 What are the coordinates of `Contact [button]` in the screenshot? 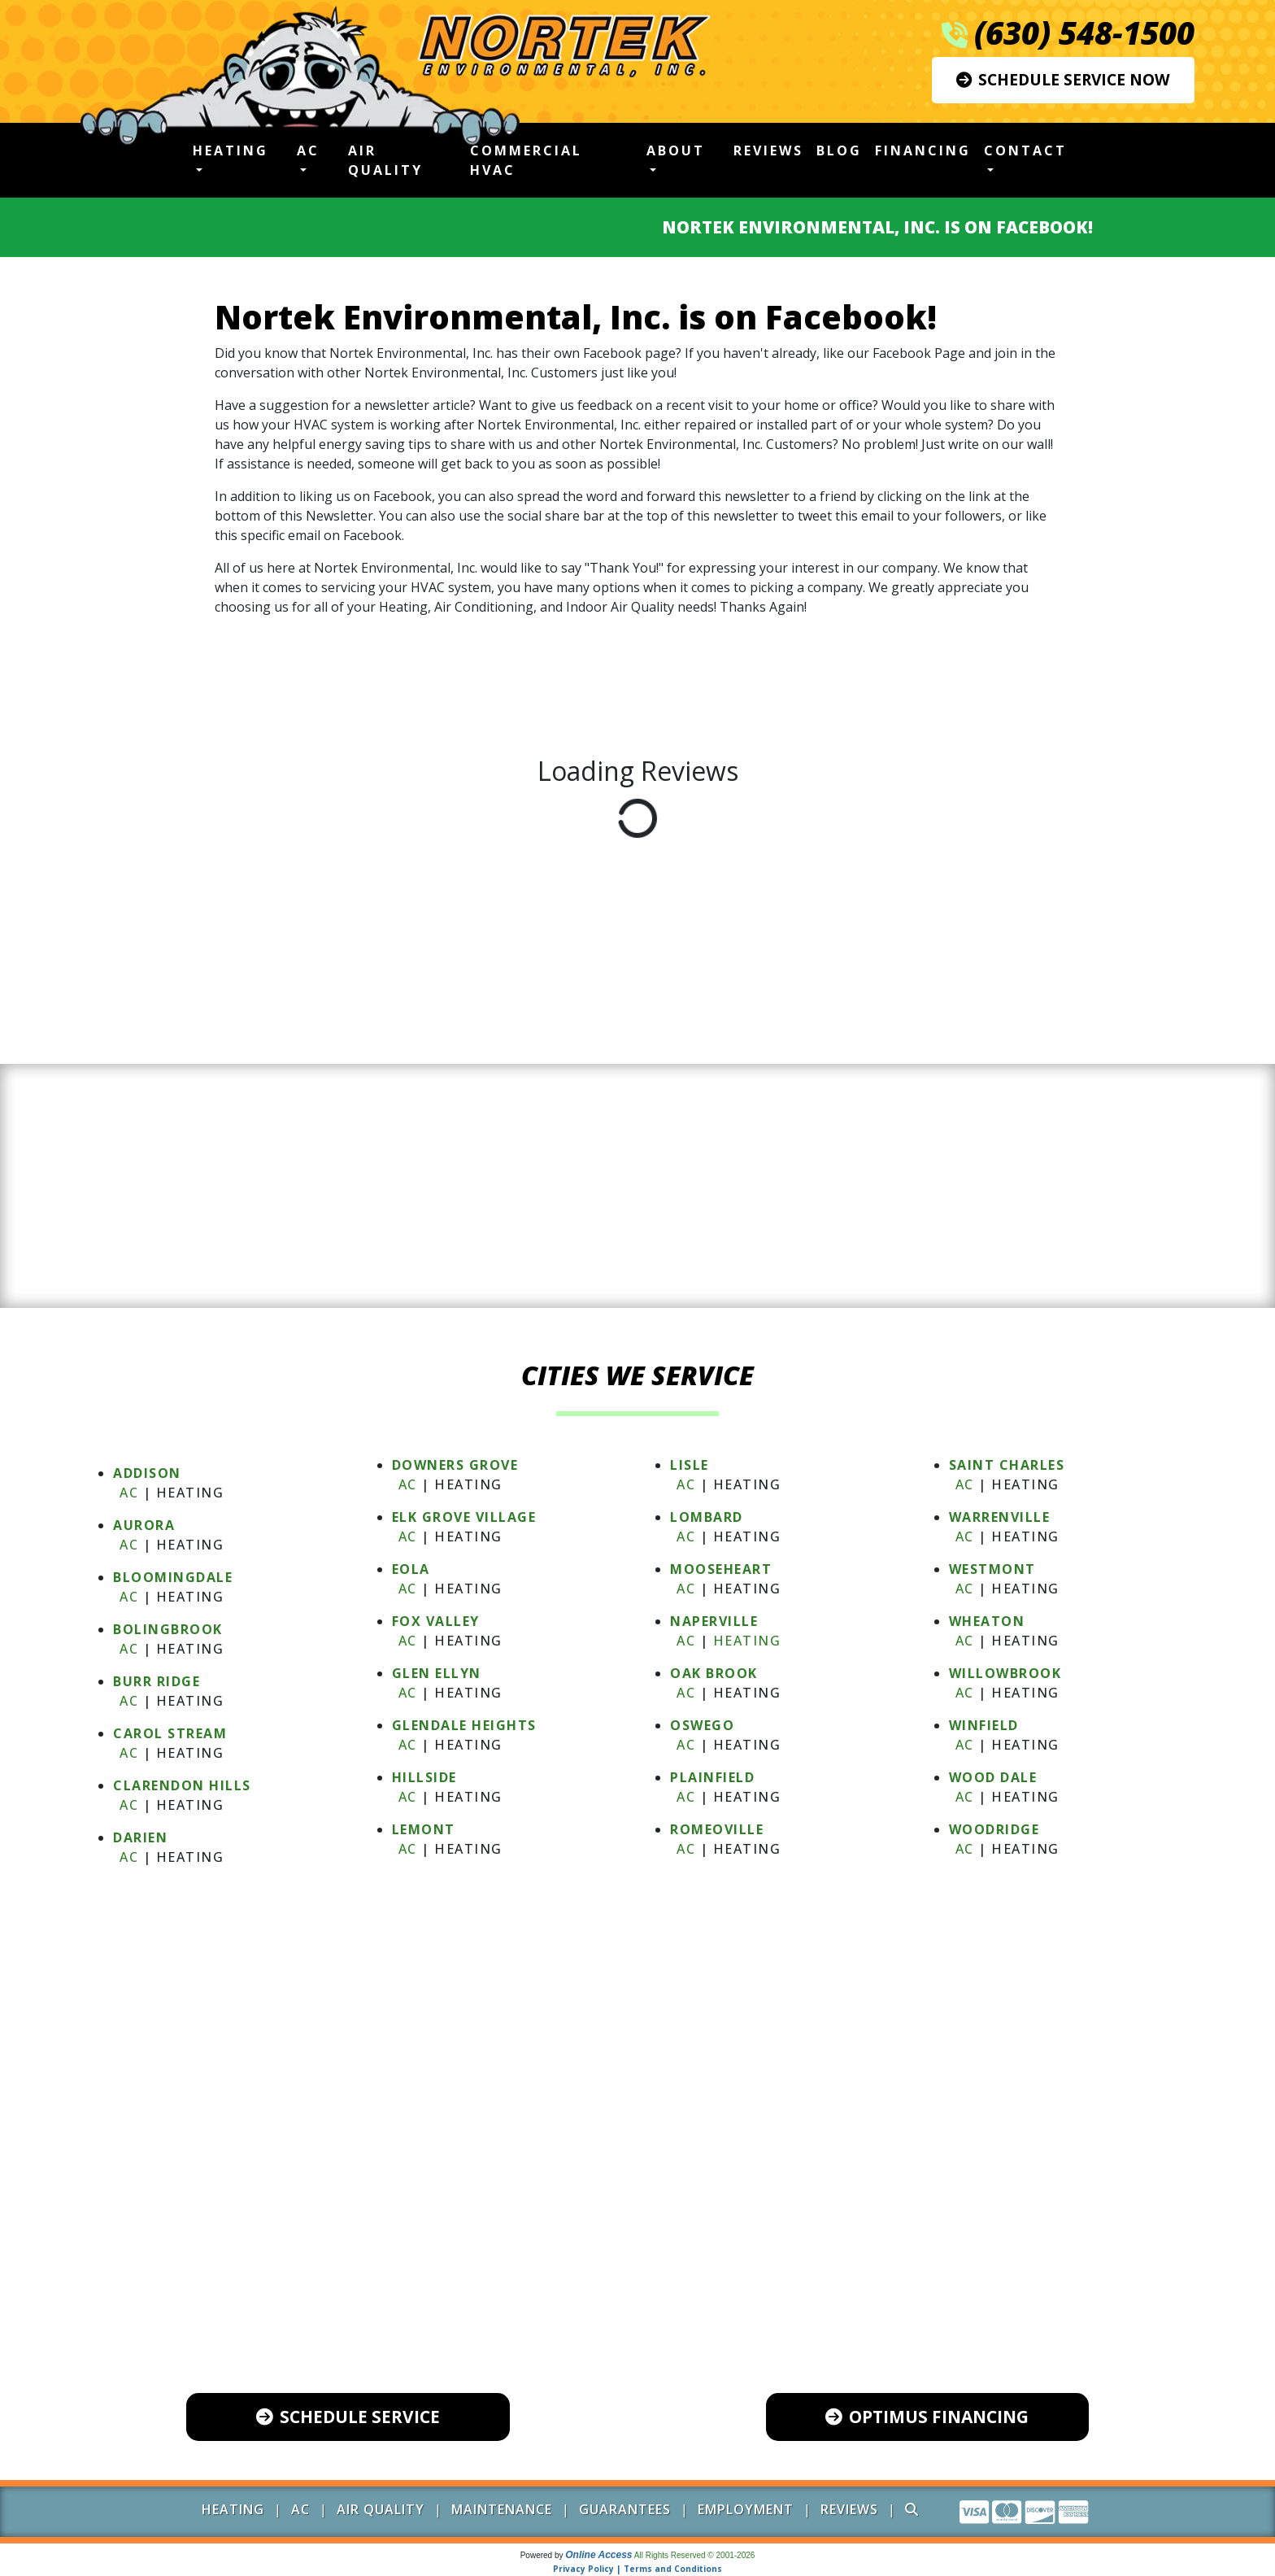 It's located at (1025, 150).